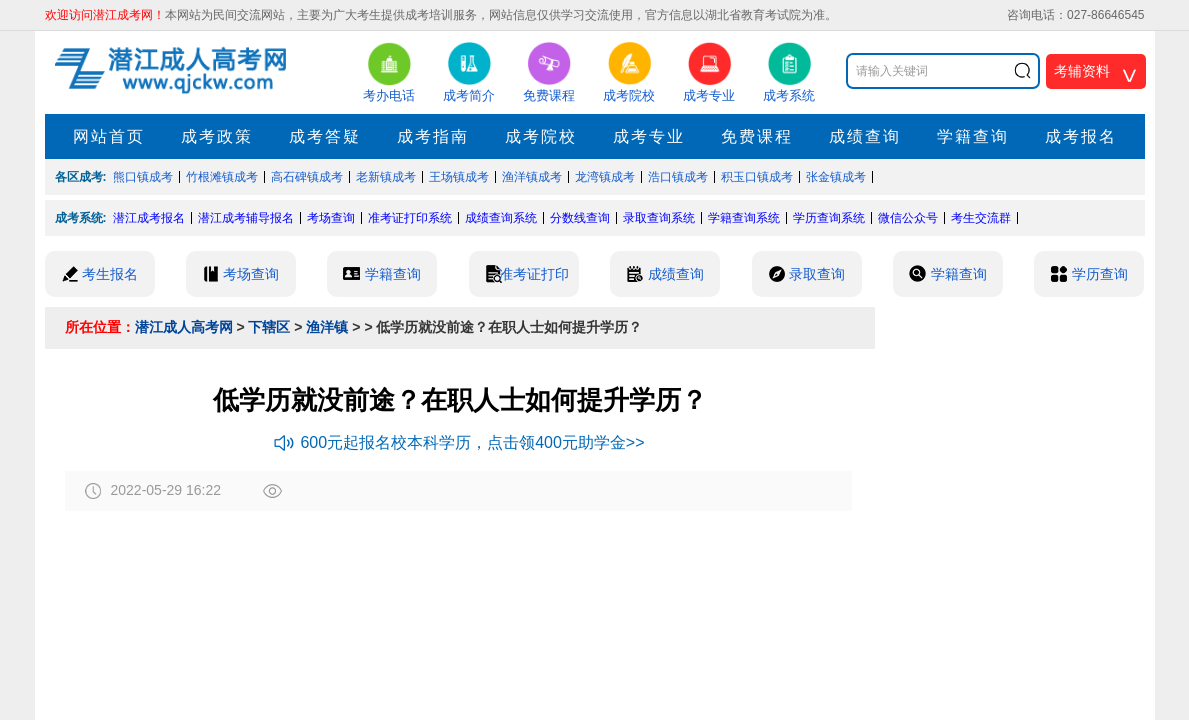 The height and width of the screenshot is (720, 1189). I want to click on 学历查询系统, so click(829, 218).